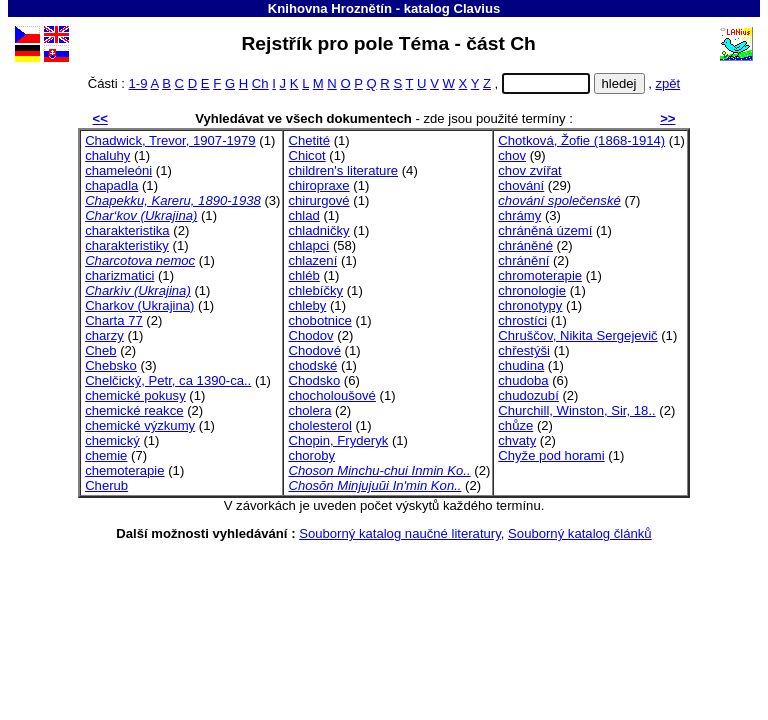 The height and width of the screenshot is (720, 768). I want to click on cholera, so click(309, 410).